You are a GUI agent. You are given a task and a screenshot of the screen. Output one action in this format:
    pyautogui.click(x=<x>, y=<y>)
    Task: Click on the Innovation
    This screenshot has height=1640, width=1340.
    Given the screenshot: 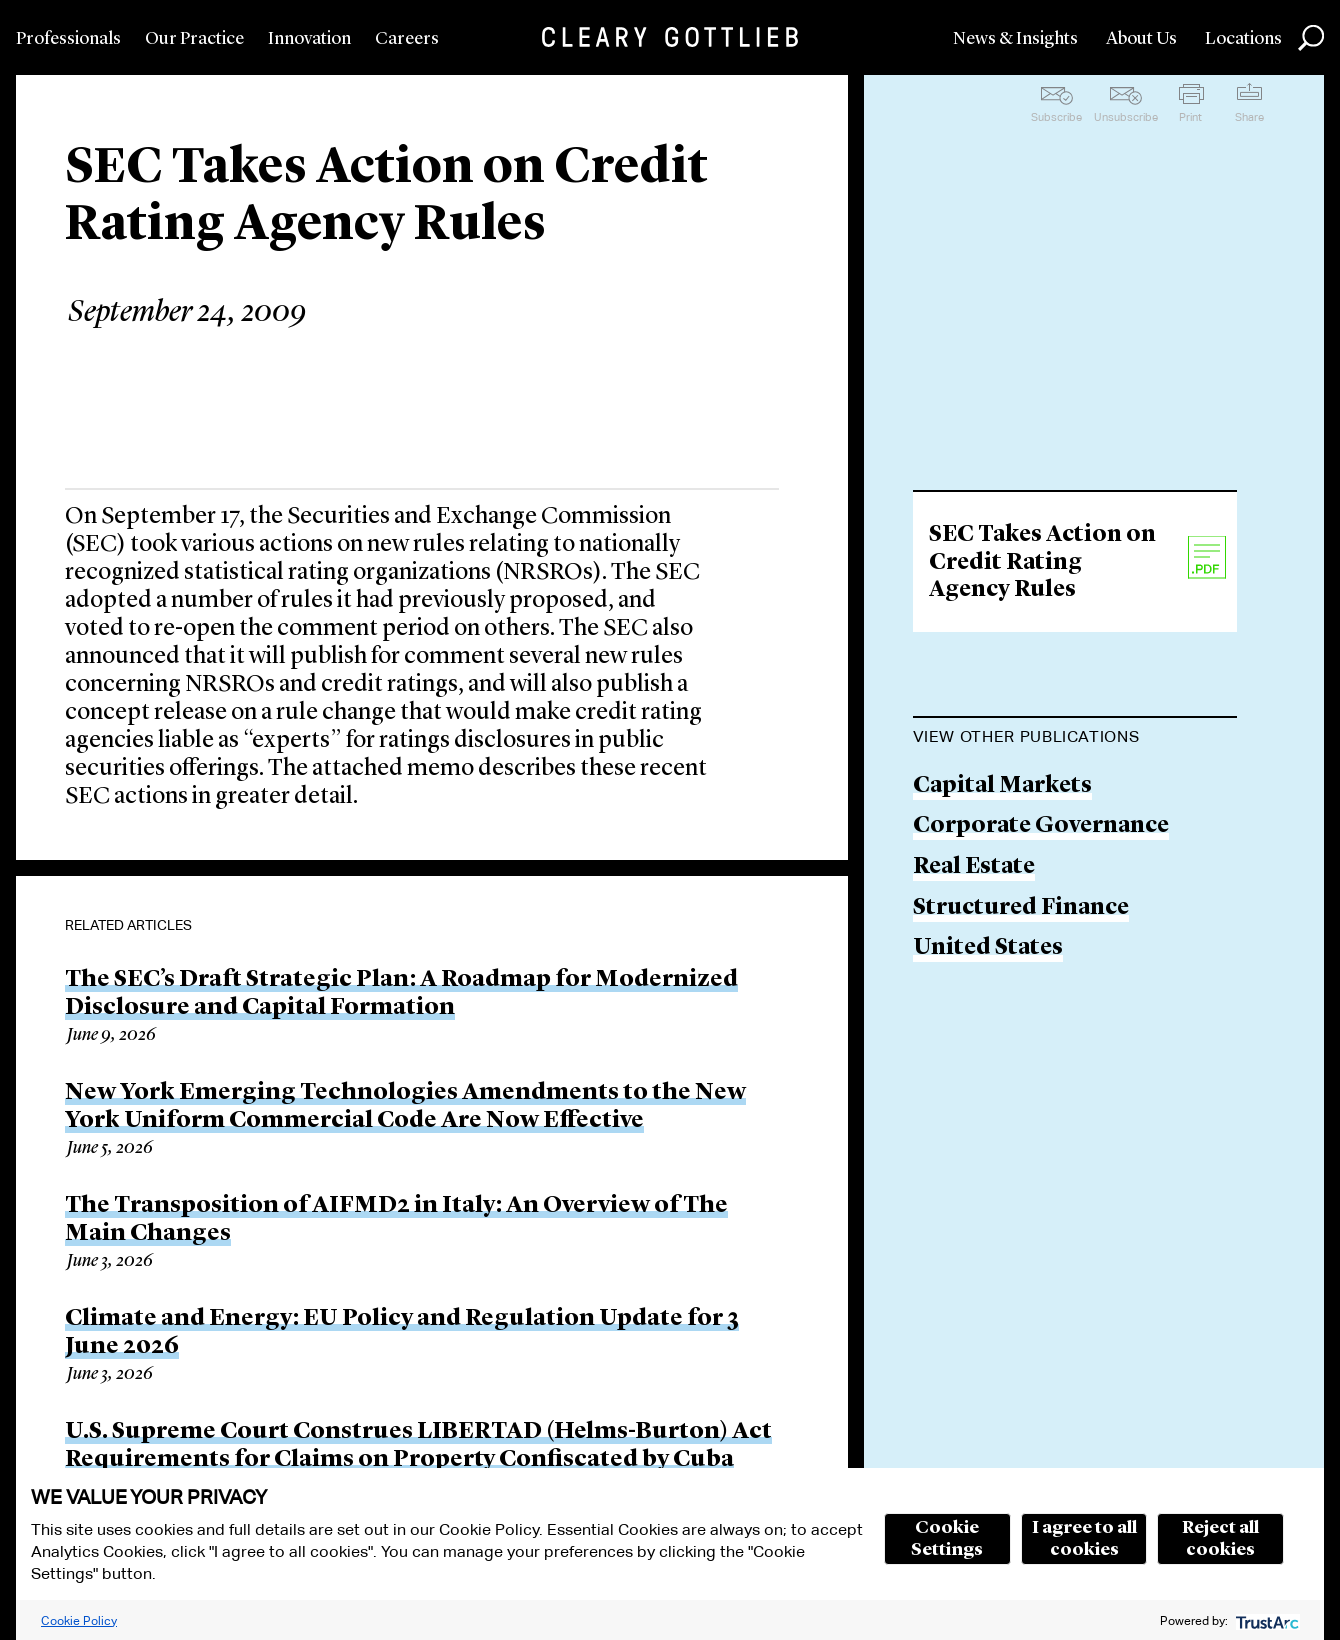 What is the action you would take?
    pyautogui.click(x=309, y=39)
    